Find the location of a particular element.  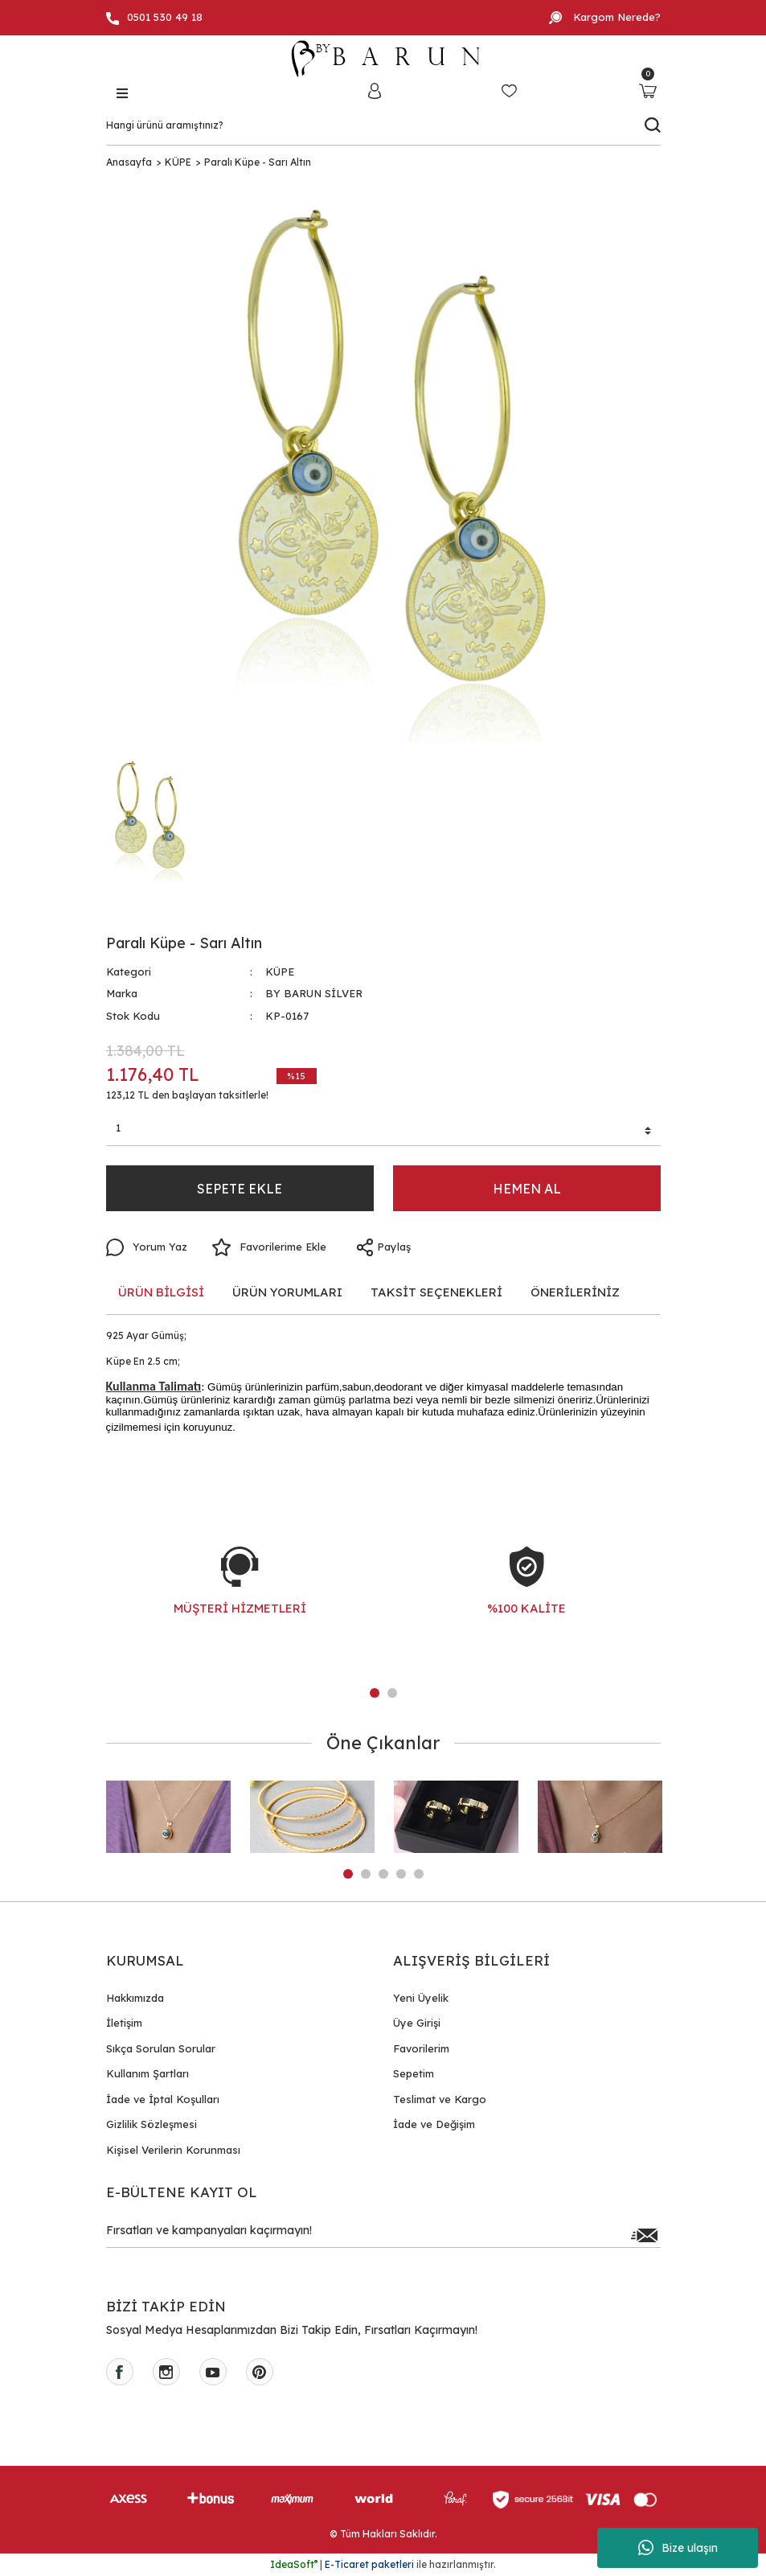

Teslimat ve Kargo is located at coordinates (439, 2099).